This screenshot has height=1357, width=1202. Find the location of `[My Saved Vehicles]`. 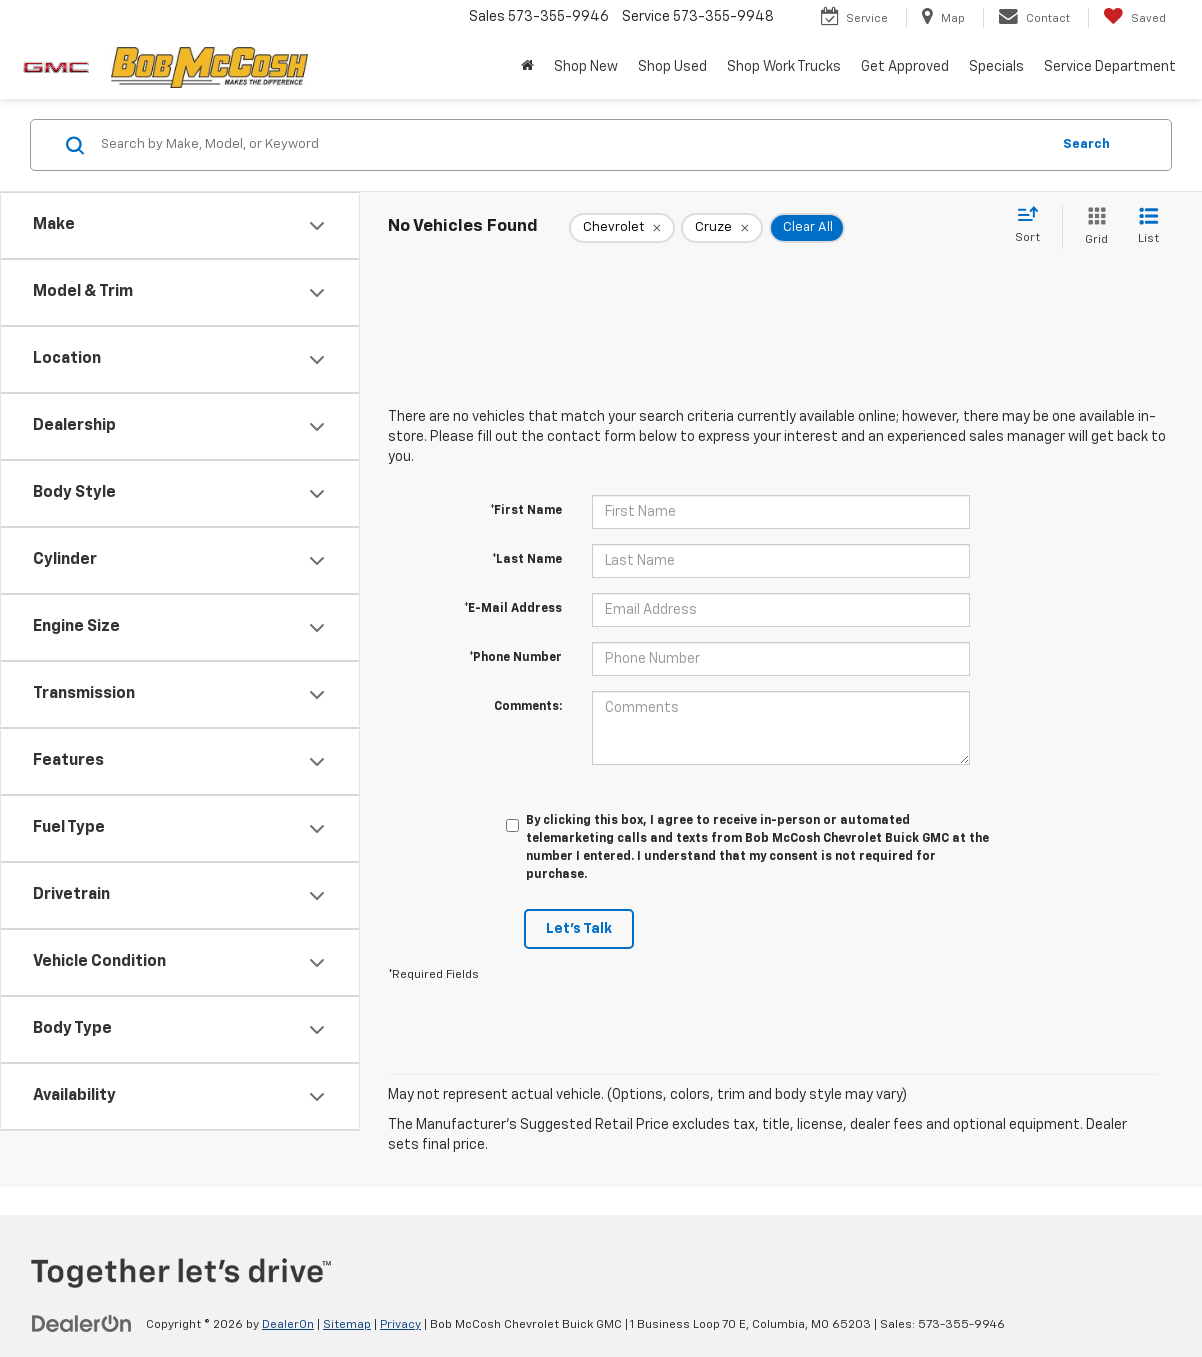

[My Saved Vehicles] is located at coordinates (1134, 18).